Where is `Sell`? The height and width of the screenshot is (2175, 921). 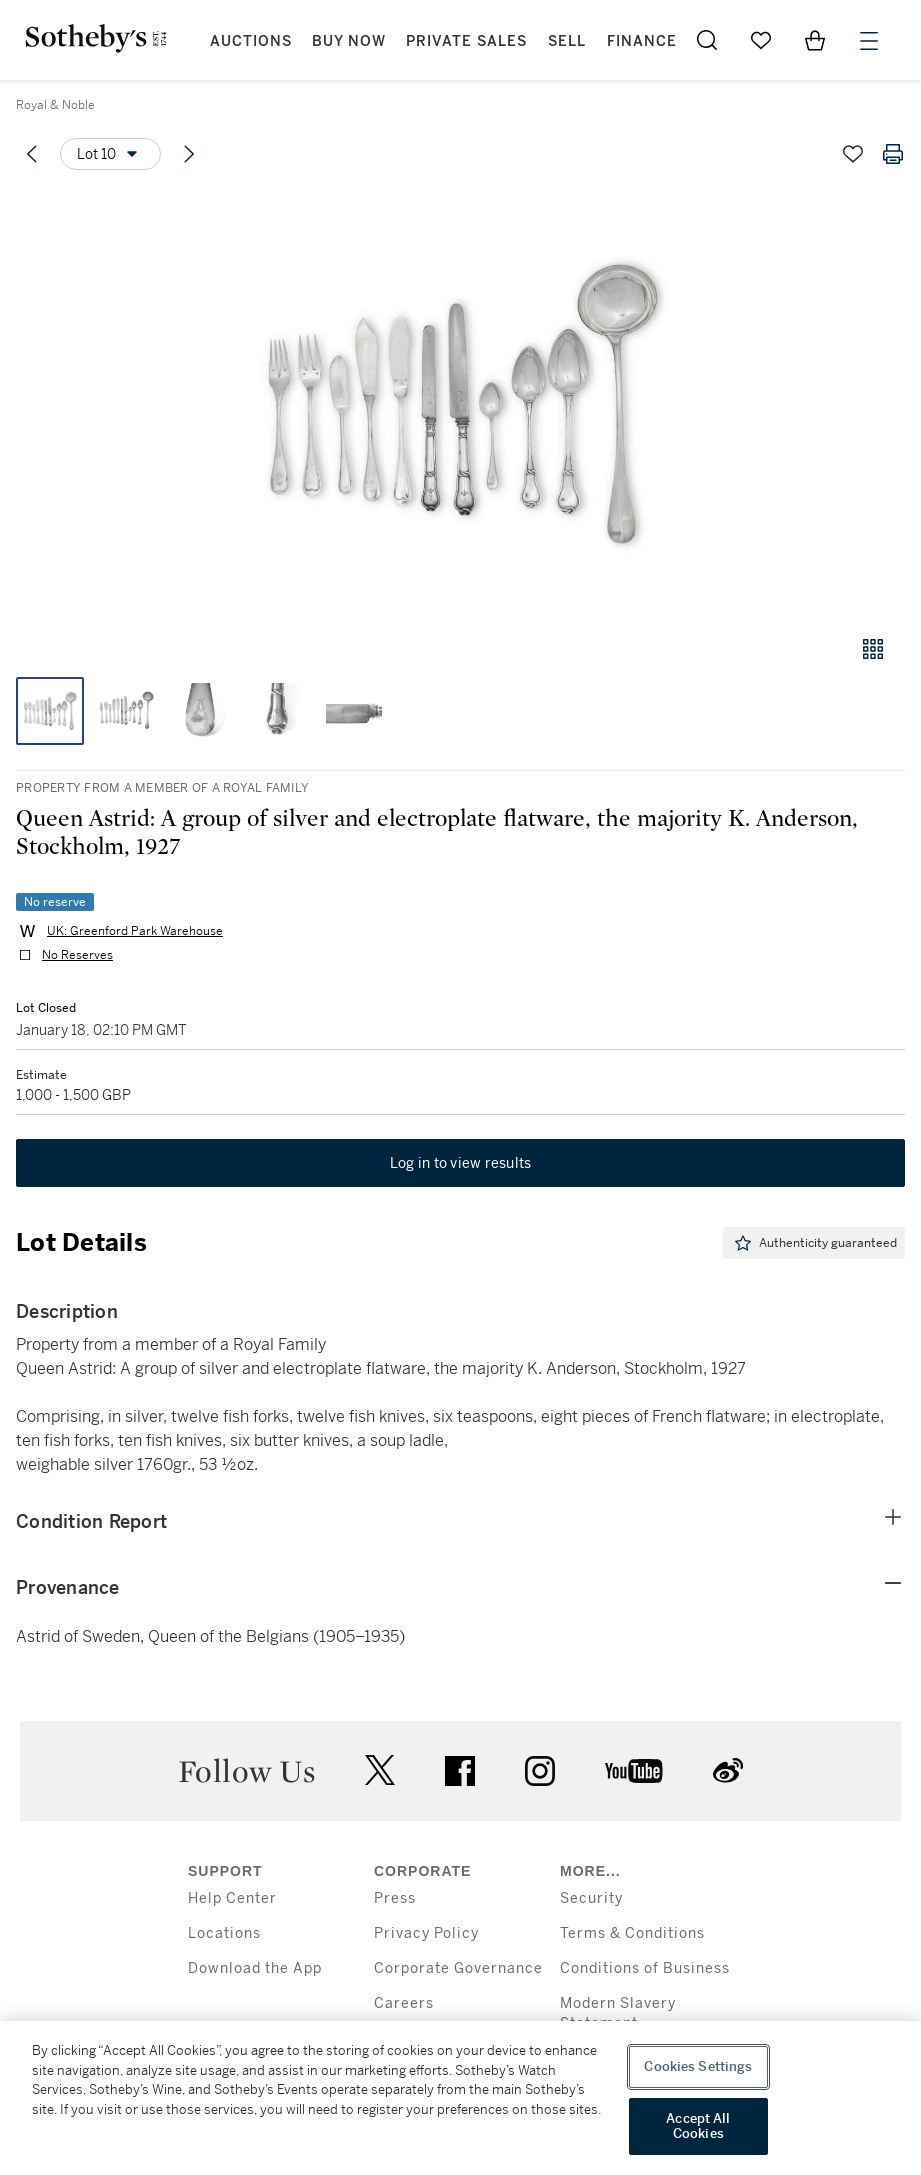 Sell is located at coordinates (567, 41).